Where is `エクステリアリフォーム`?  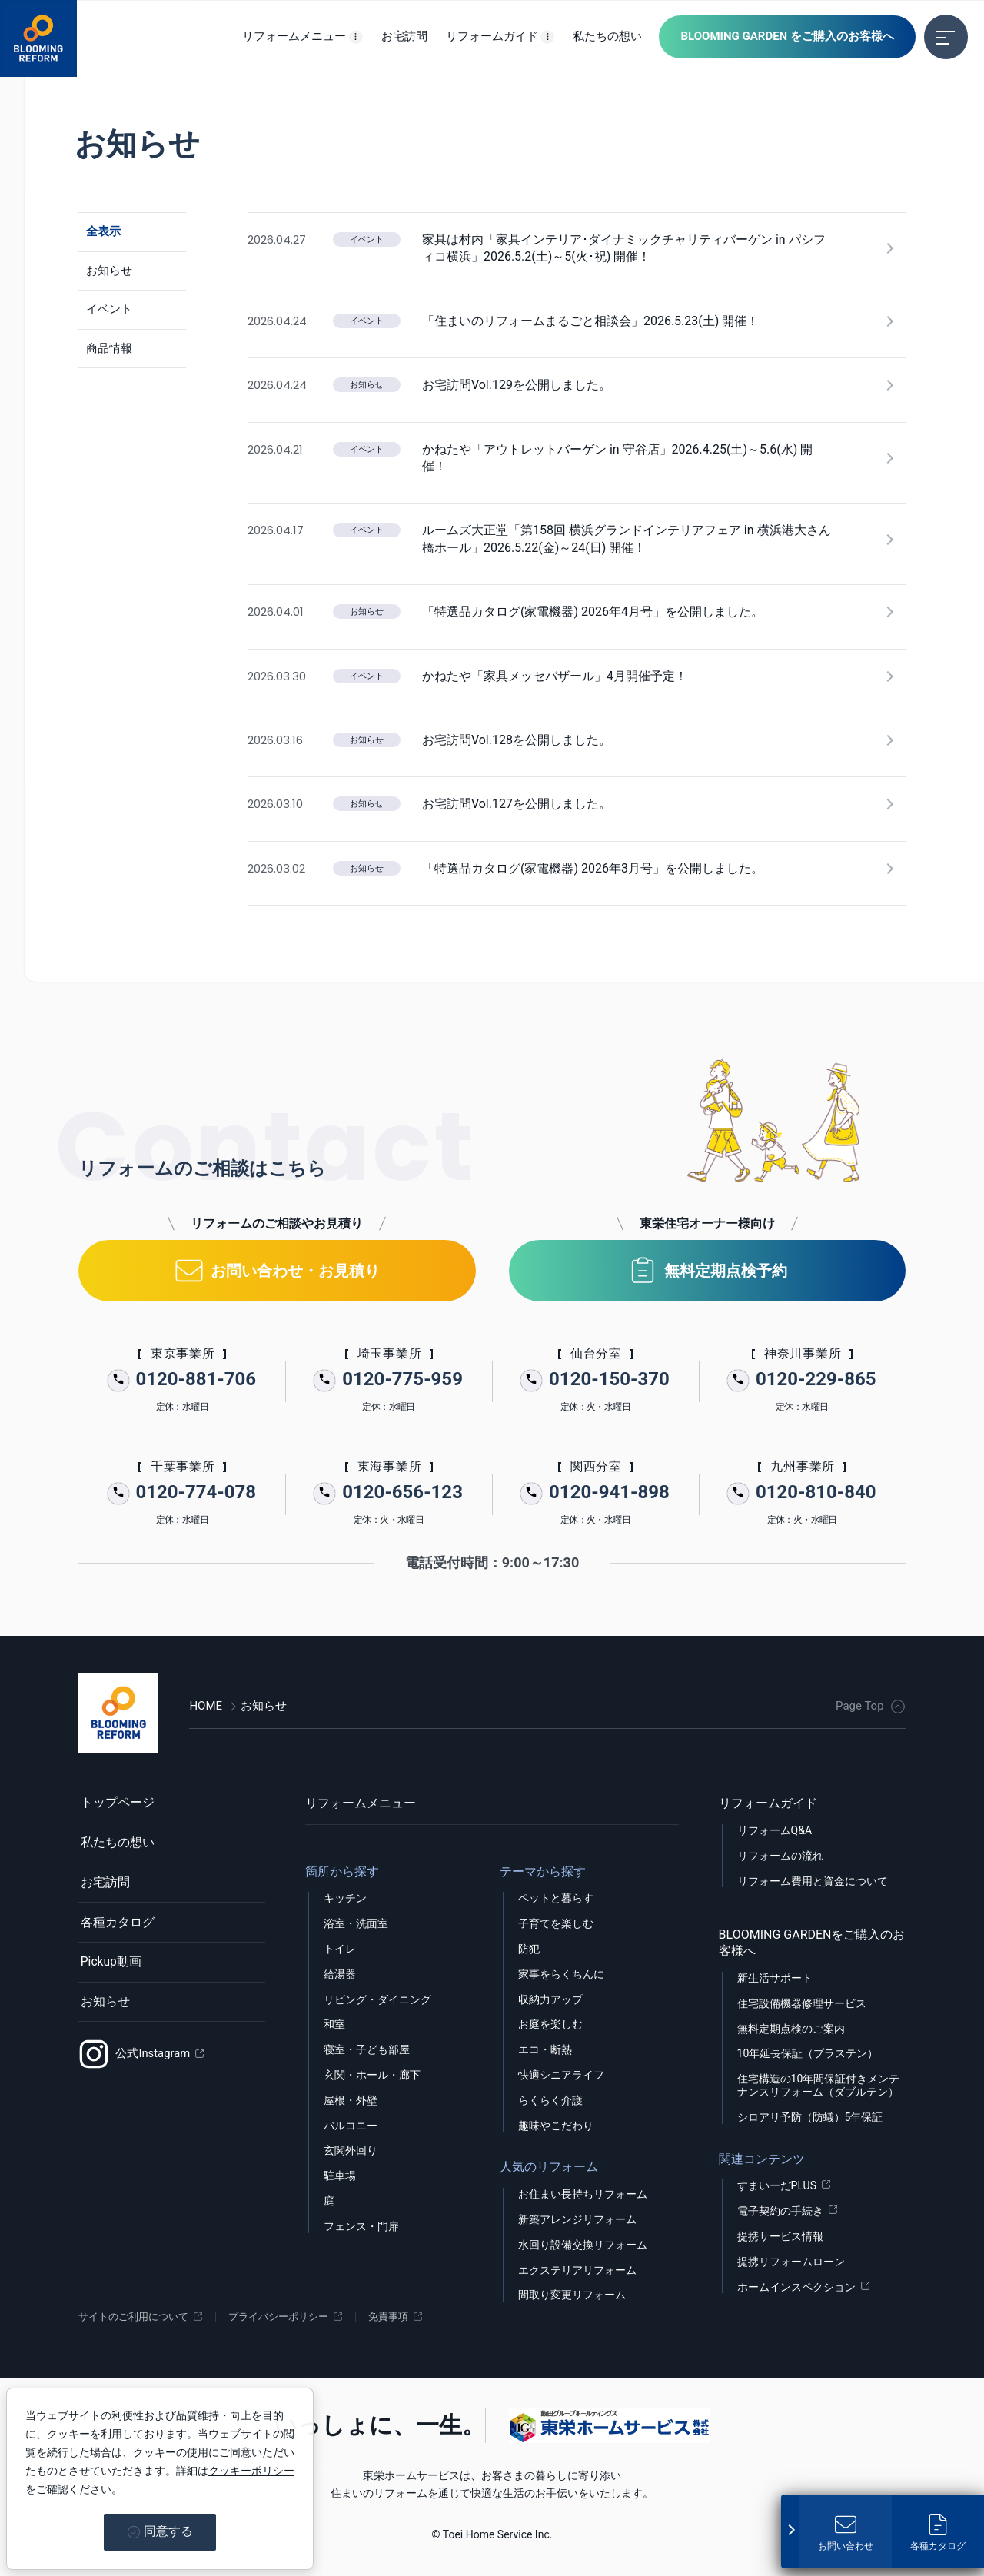
エクステリアリフォーム is located at coordinates (577, 2270).